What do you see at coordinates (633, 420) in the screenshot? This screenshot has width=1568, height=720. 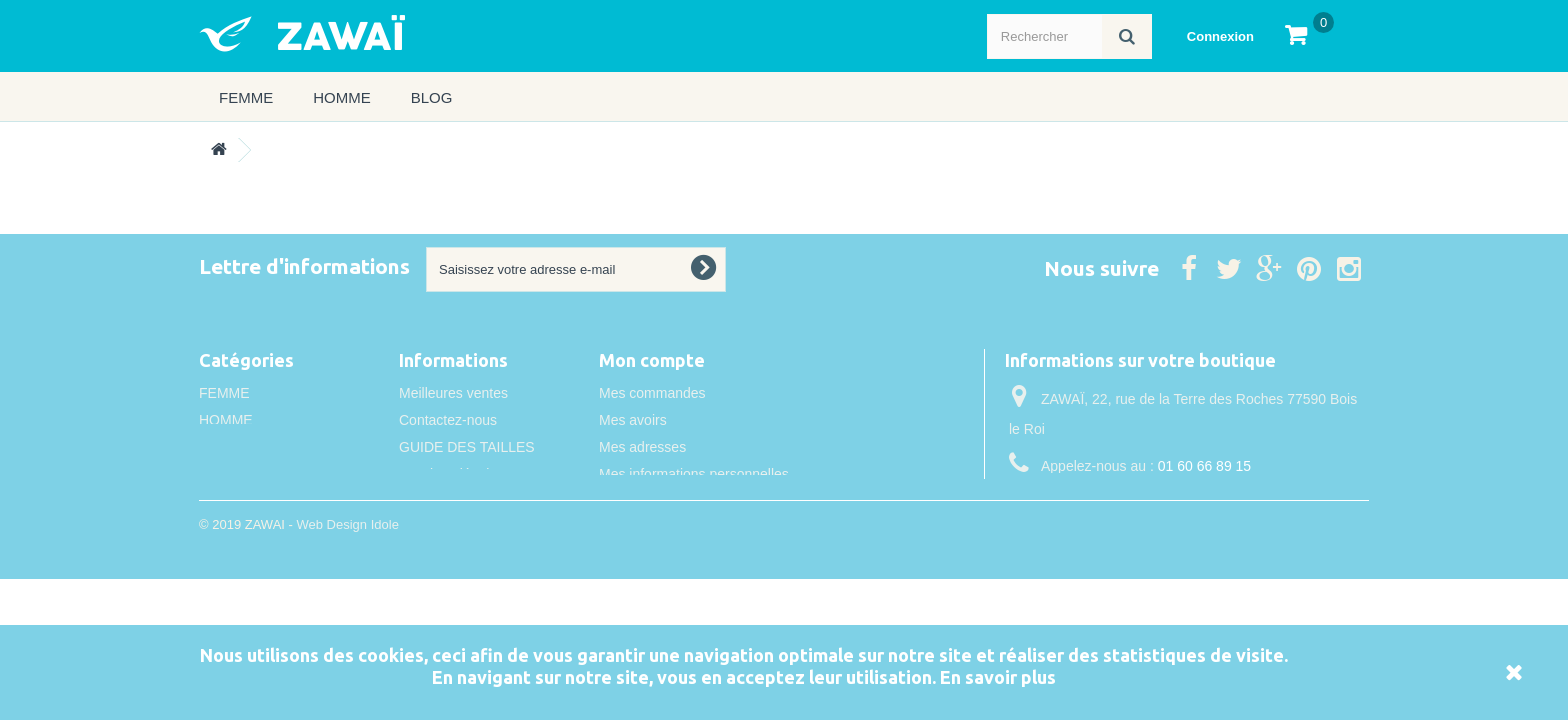 I see `Mes avoirs` at bounding box center [633, 420].